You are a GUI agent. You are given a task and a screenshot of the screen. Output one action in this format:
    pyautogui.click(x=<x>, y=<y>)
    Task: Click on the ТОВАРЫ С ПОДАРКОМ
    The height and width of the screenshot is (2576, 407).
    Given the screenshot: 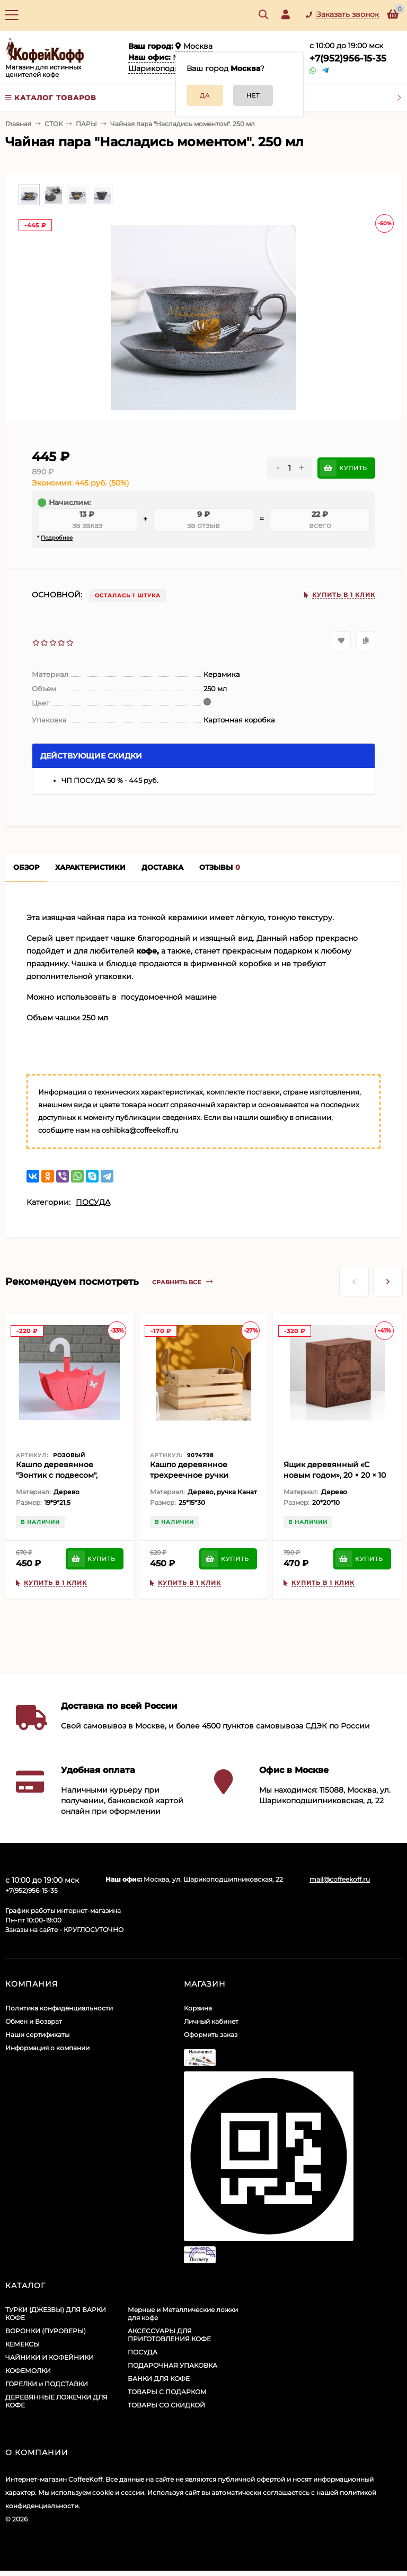 What is the action you would take?
    pyautogui.click(x=167, y=2392)
    